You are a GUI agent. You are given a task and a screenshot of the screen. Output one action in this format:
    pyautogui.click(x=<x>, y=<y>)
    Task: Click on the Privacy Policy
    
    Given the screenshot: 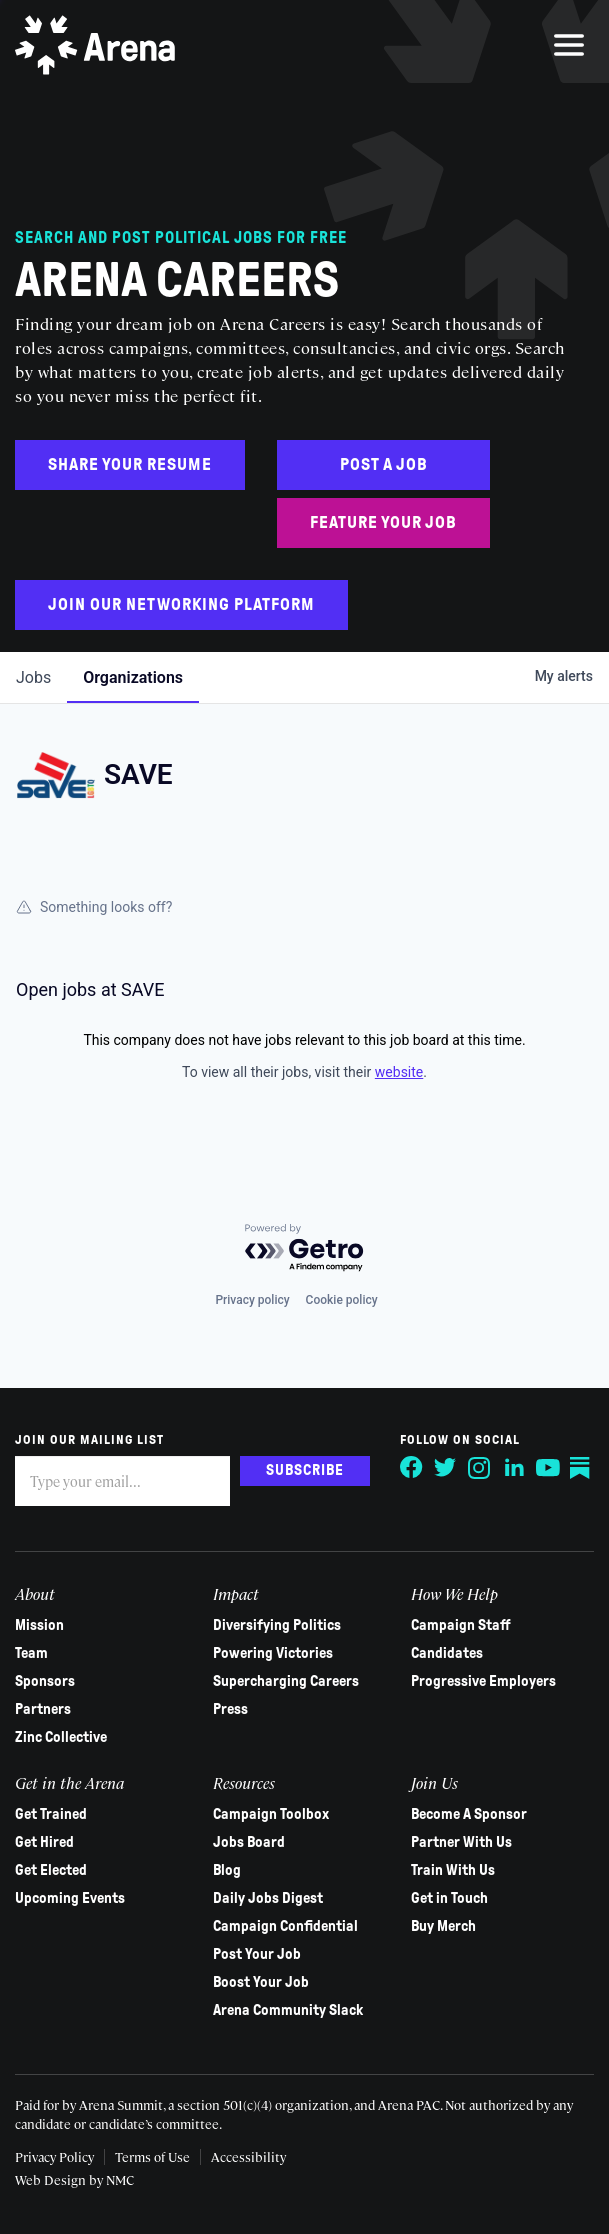 What is the action you would take?
    pyautogui.click(x=54, y=2156)
    